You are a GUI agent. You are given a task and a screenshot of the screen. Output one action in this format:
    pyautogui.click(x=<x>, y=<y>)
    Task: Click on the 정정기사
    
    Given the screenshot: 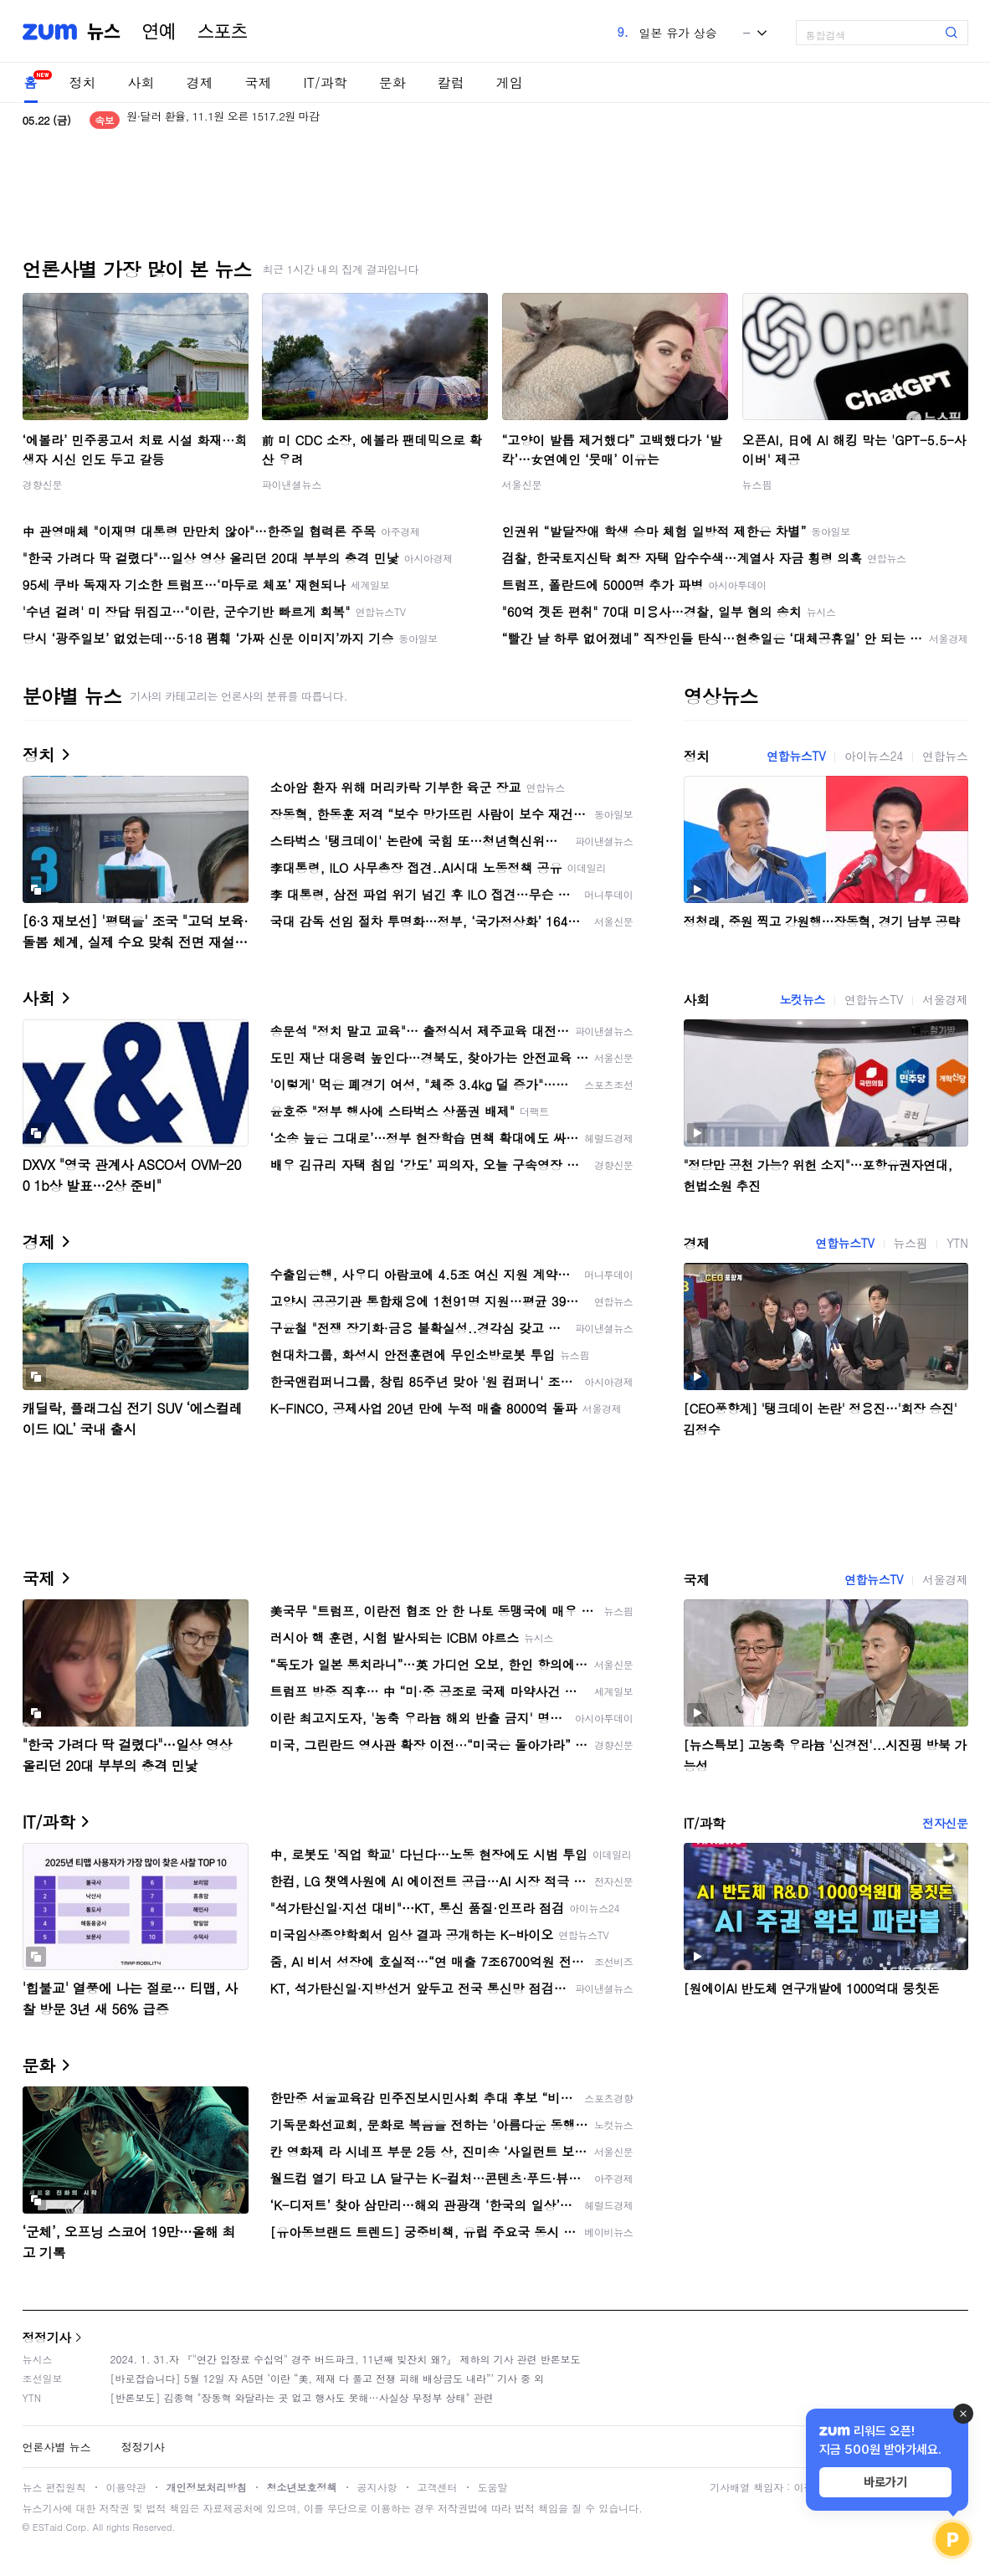 What is the action you would take?
    pyautogui.click(x=47, y=2337)
    